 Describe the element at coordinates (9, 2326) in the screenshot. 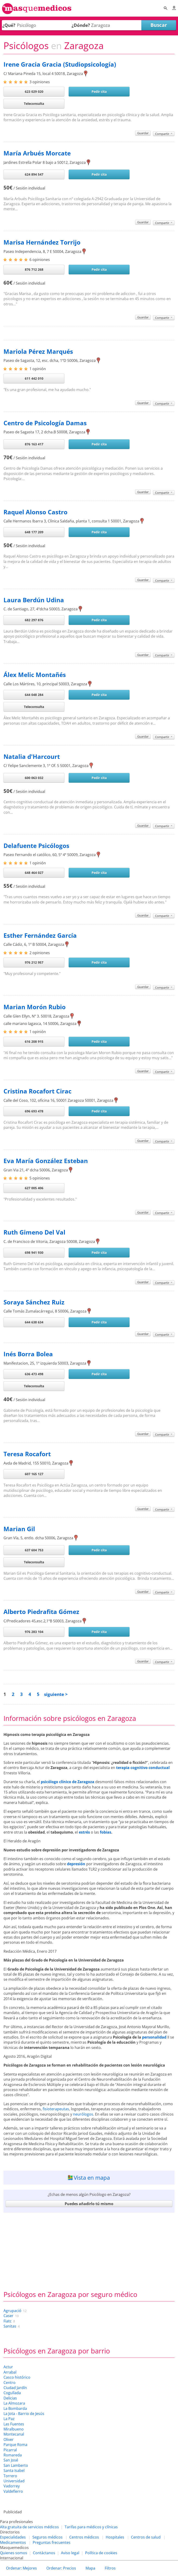

I see `Sanitas` at that location.